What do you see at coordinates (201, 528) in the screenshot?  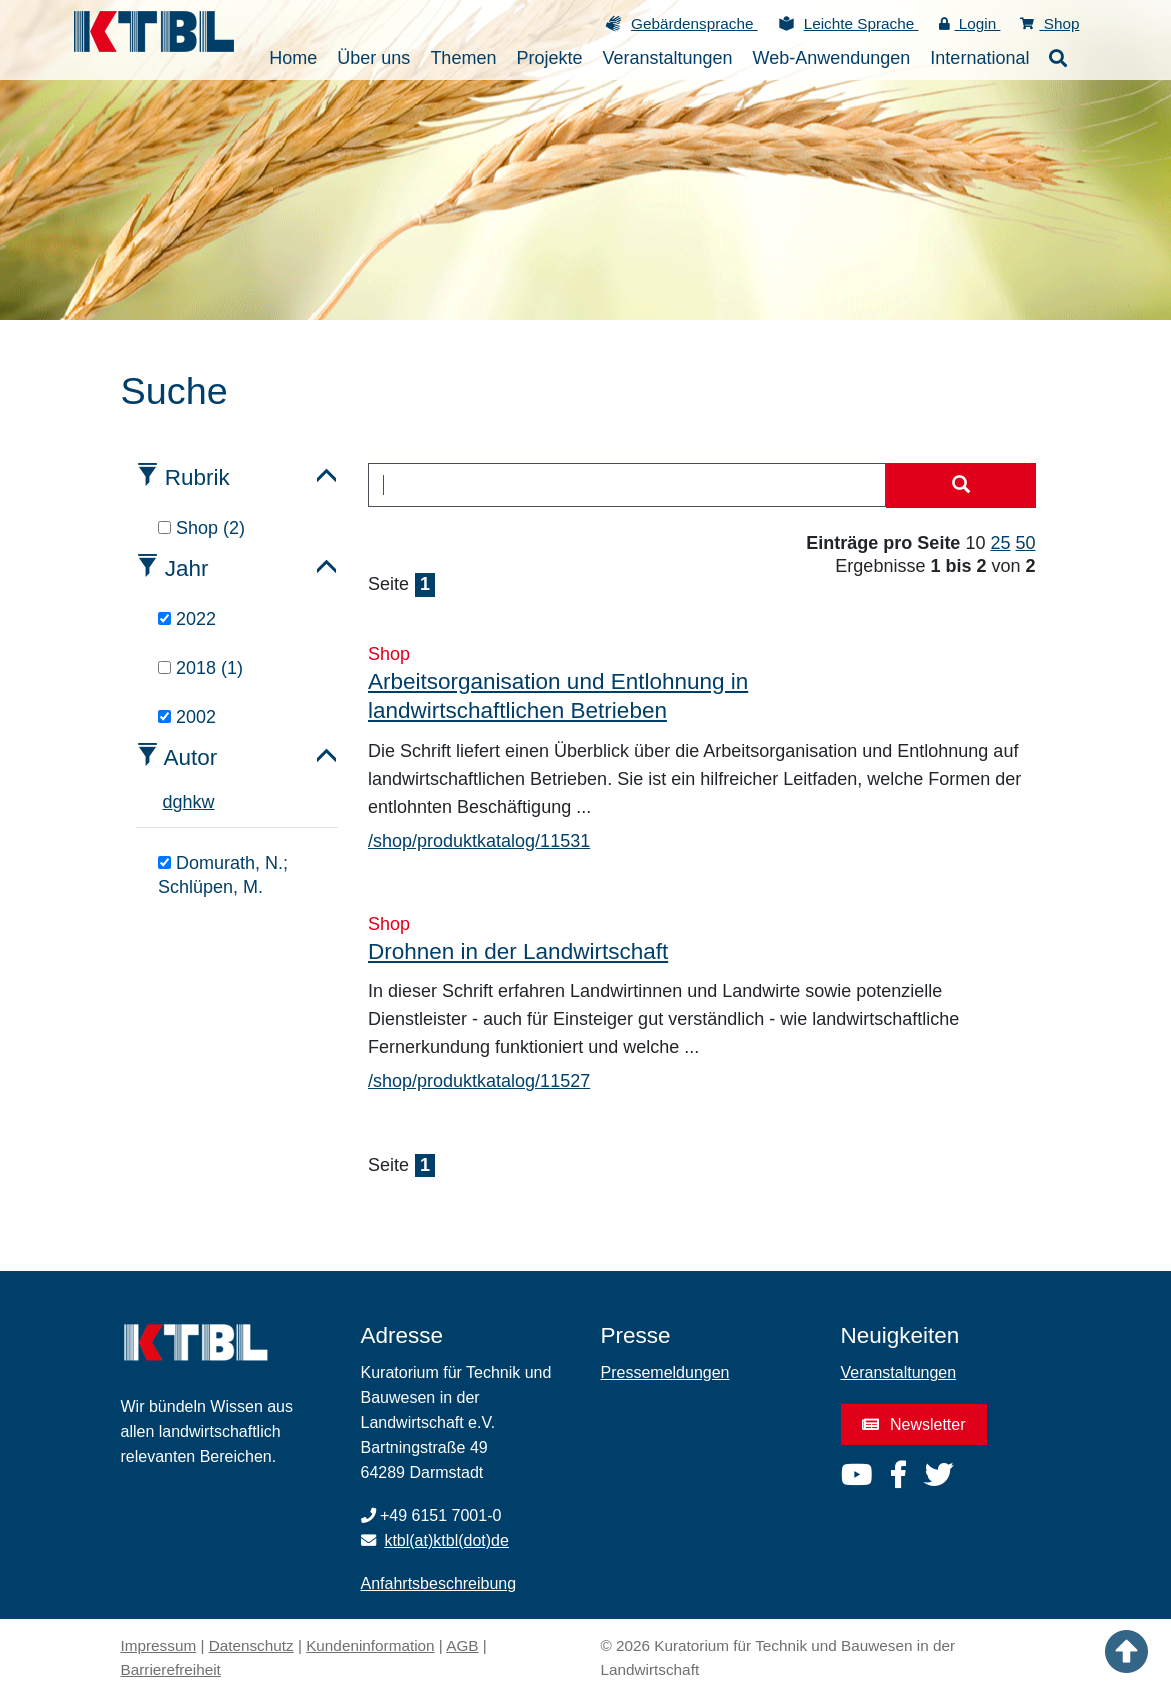 I see `Shop (2)` at bounding box center [201, 528].